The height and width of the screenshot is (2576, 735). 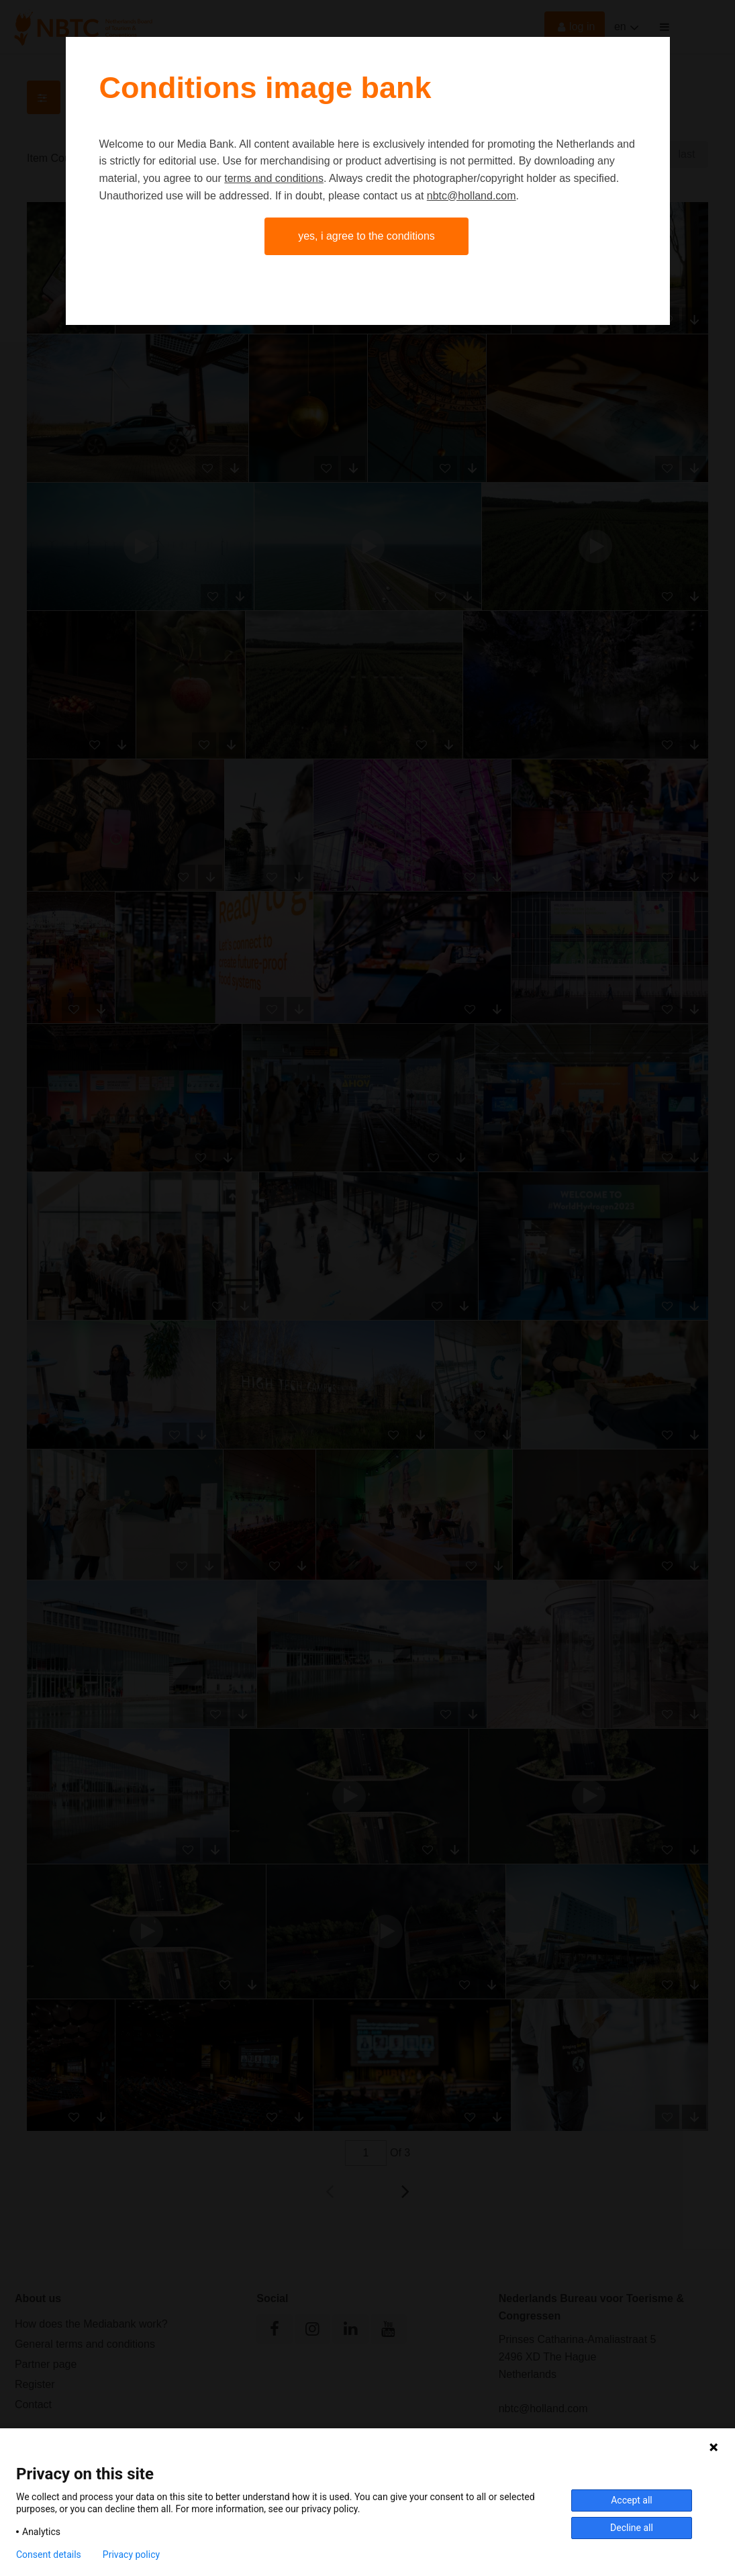 I want to click on Yes, I agree to the conditions, so click(x=366, y=236).